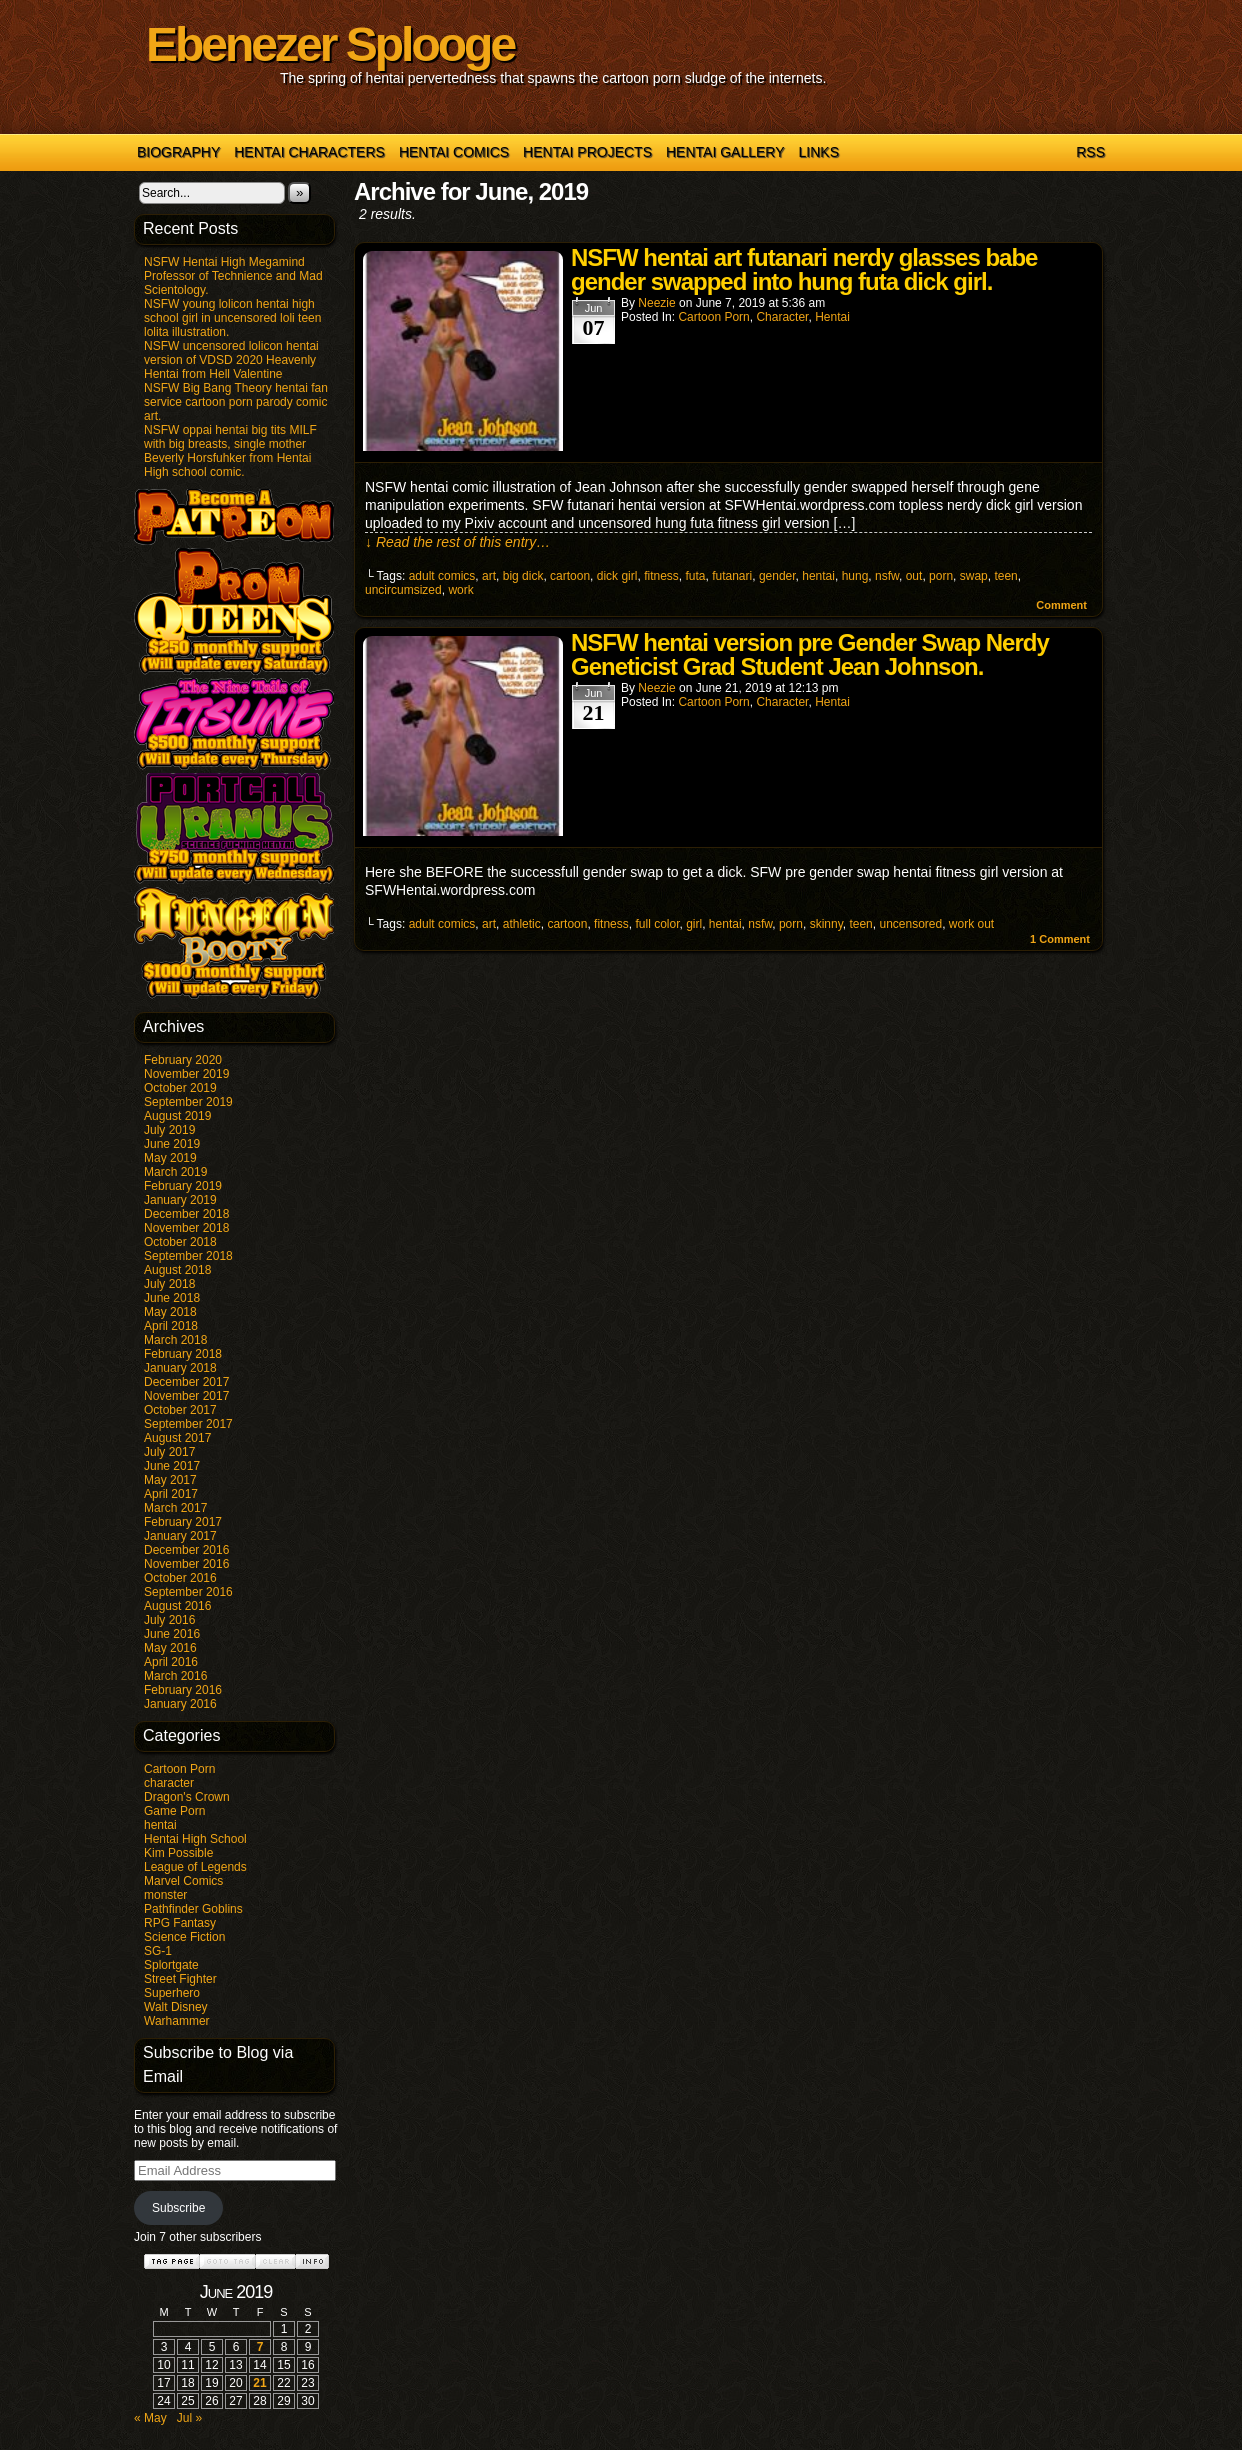 The height and width of the screenshot is (2450, 1242). What do you see at coordinates (165, 1895) in the screenshot?
I see `monster` at bounding box center [165, 1895].